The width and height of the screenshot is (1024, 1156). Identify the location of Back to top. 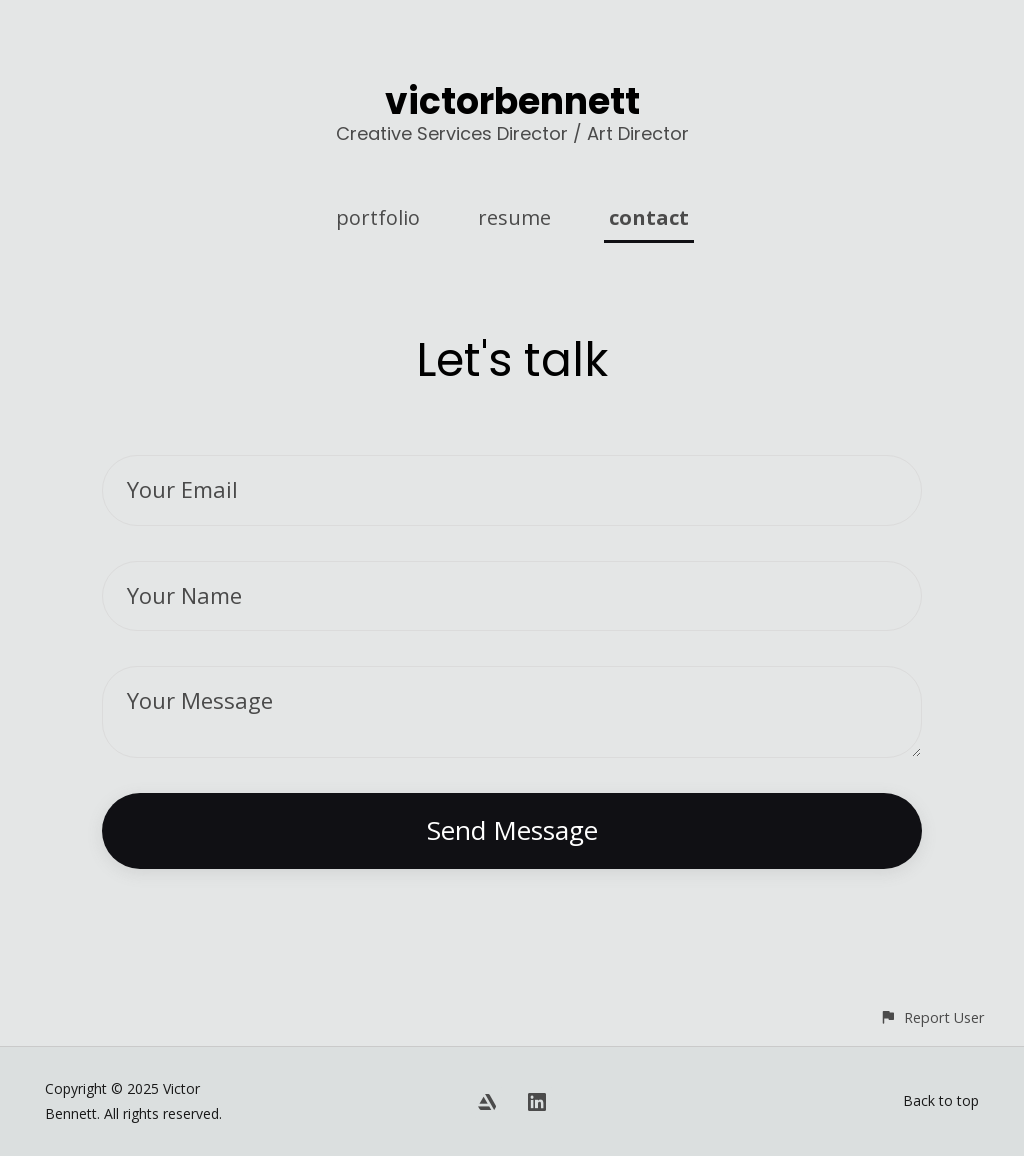
(941, 1100).